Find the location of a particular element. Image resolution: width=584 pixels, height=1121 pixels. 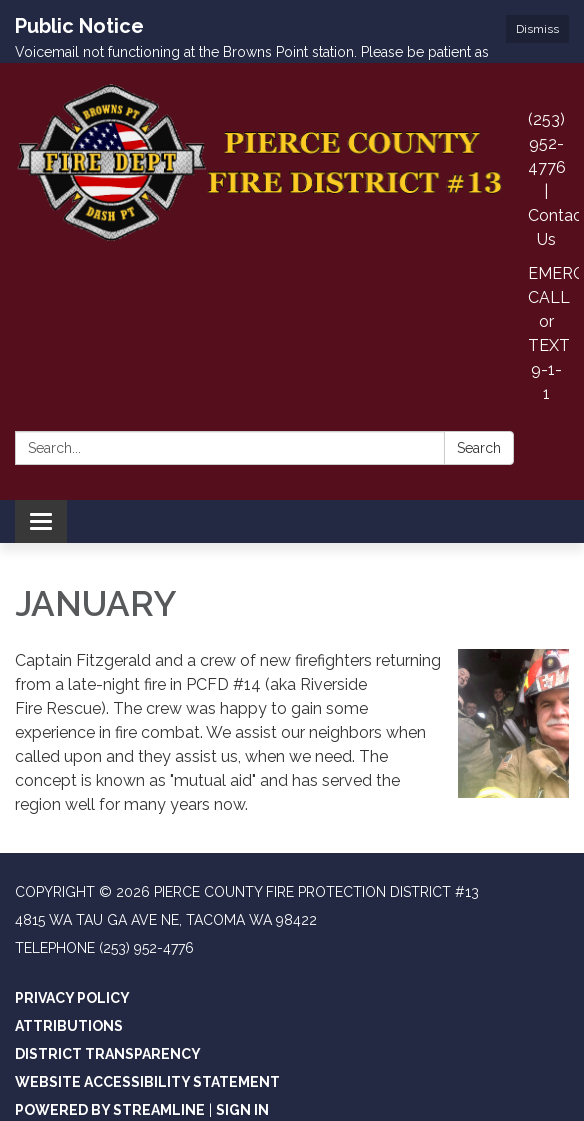

Privacy Policy is located at coordinates (72, 955).